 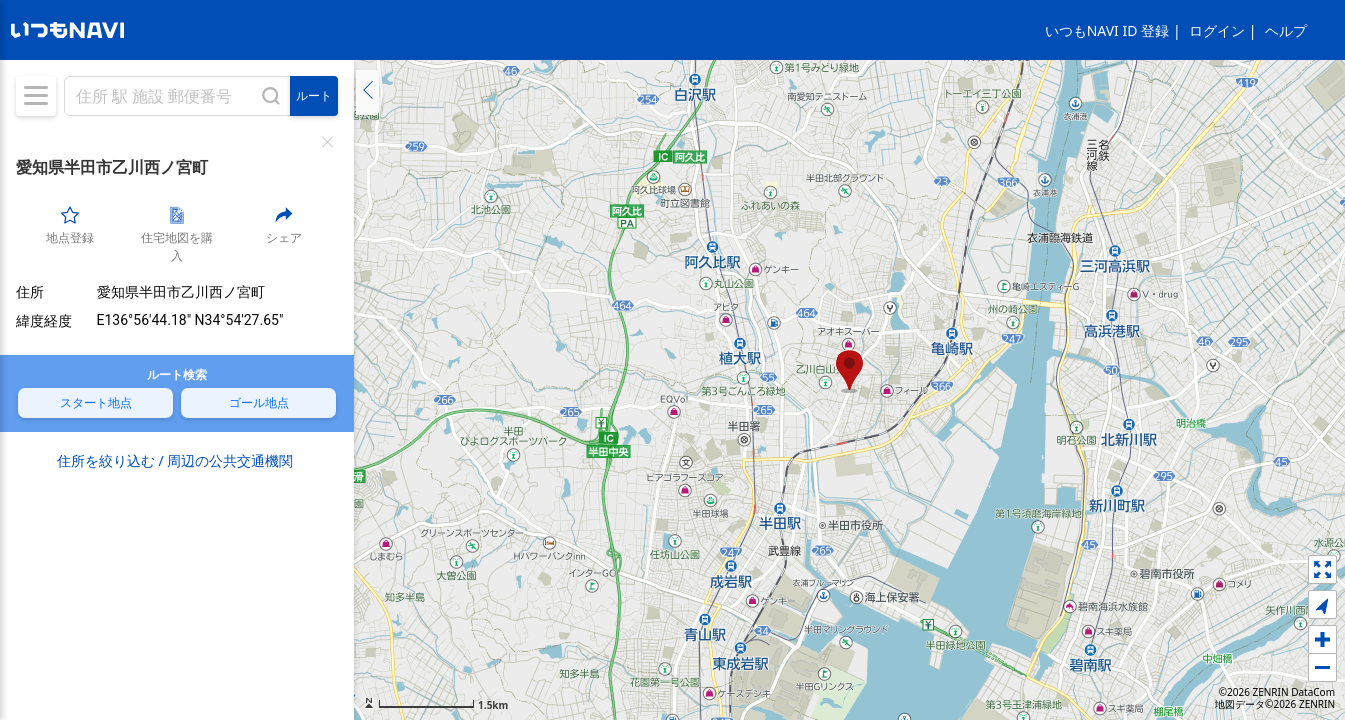 I want to click on スタート地点, so click(x=96, y=402).